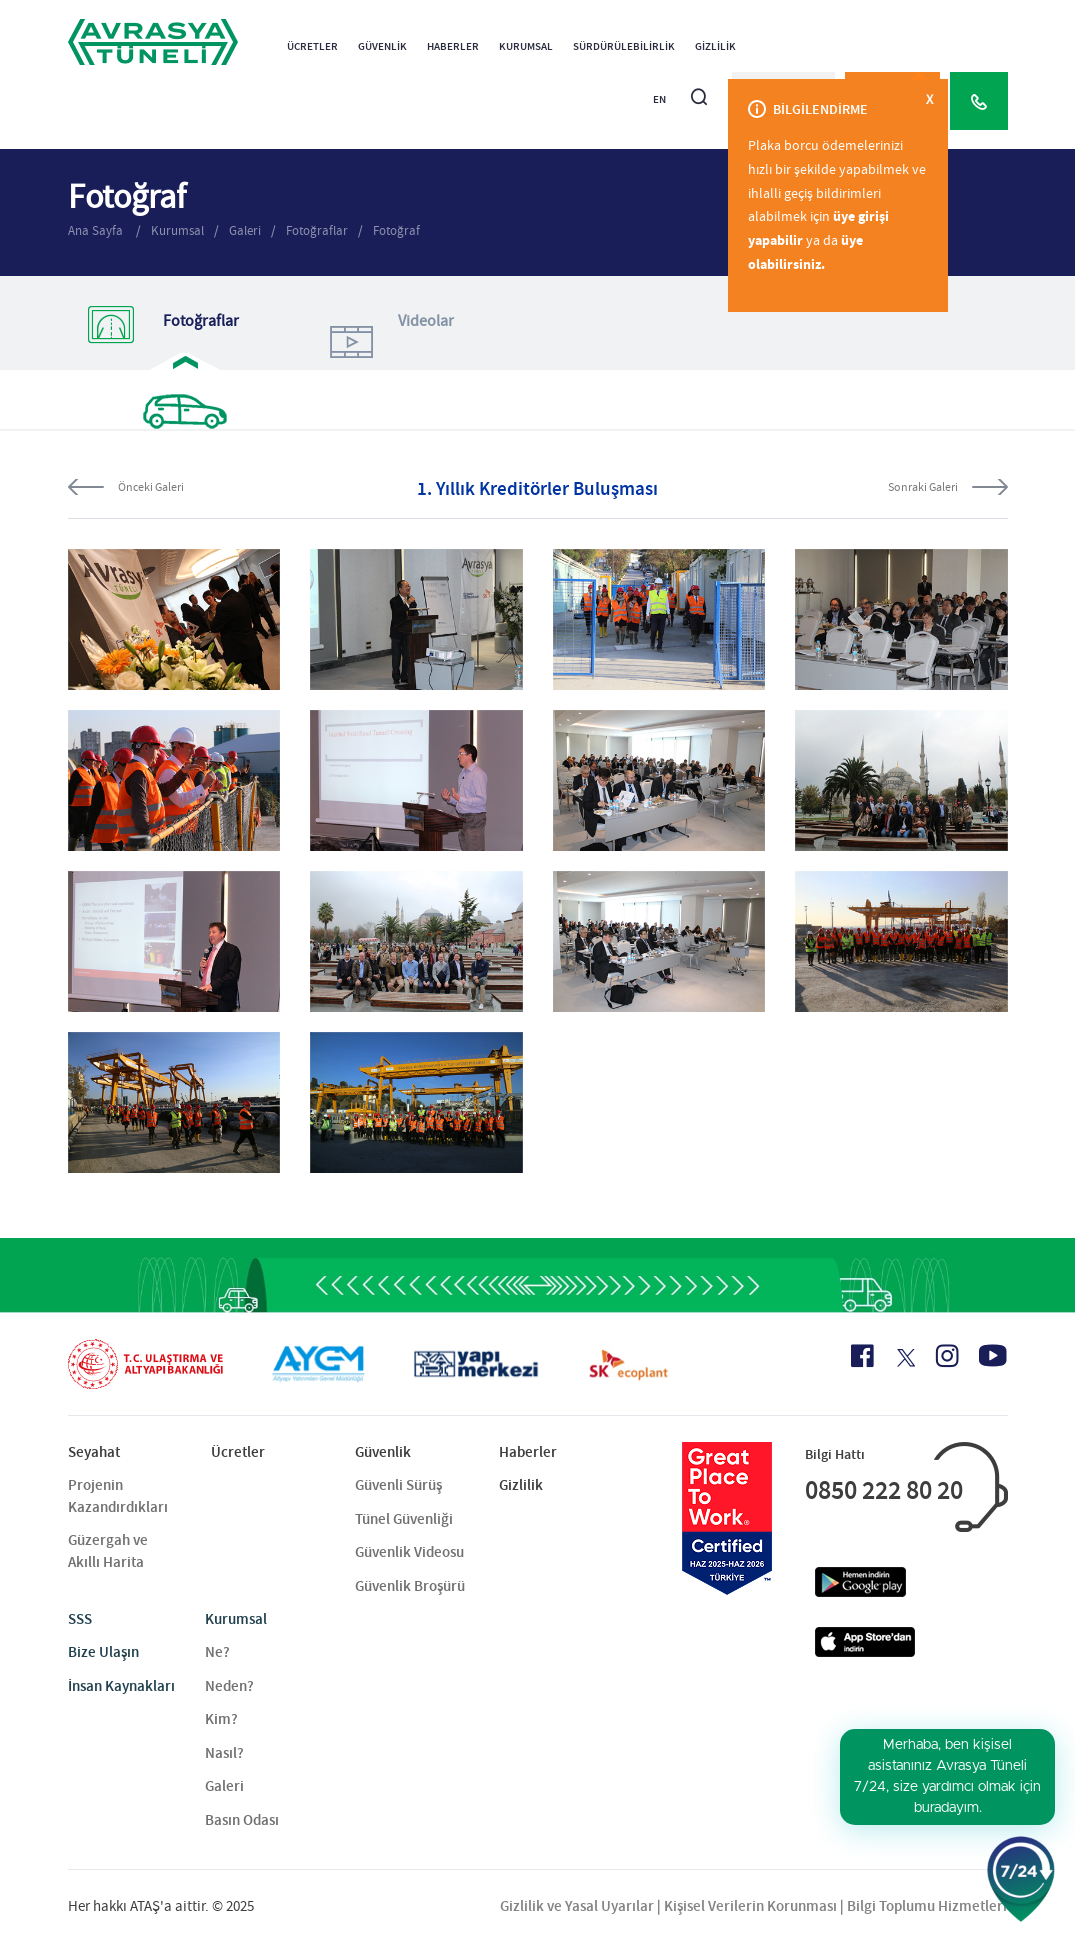 This screenshot has height=1943, width=1075. I want to click on Haberler, so click(453, 46).